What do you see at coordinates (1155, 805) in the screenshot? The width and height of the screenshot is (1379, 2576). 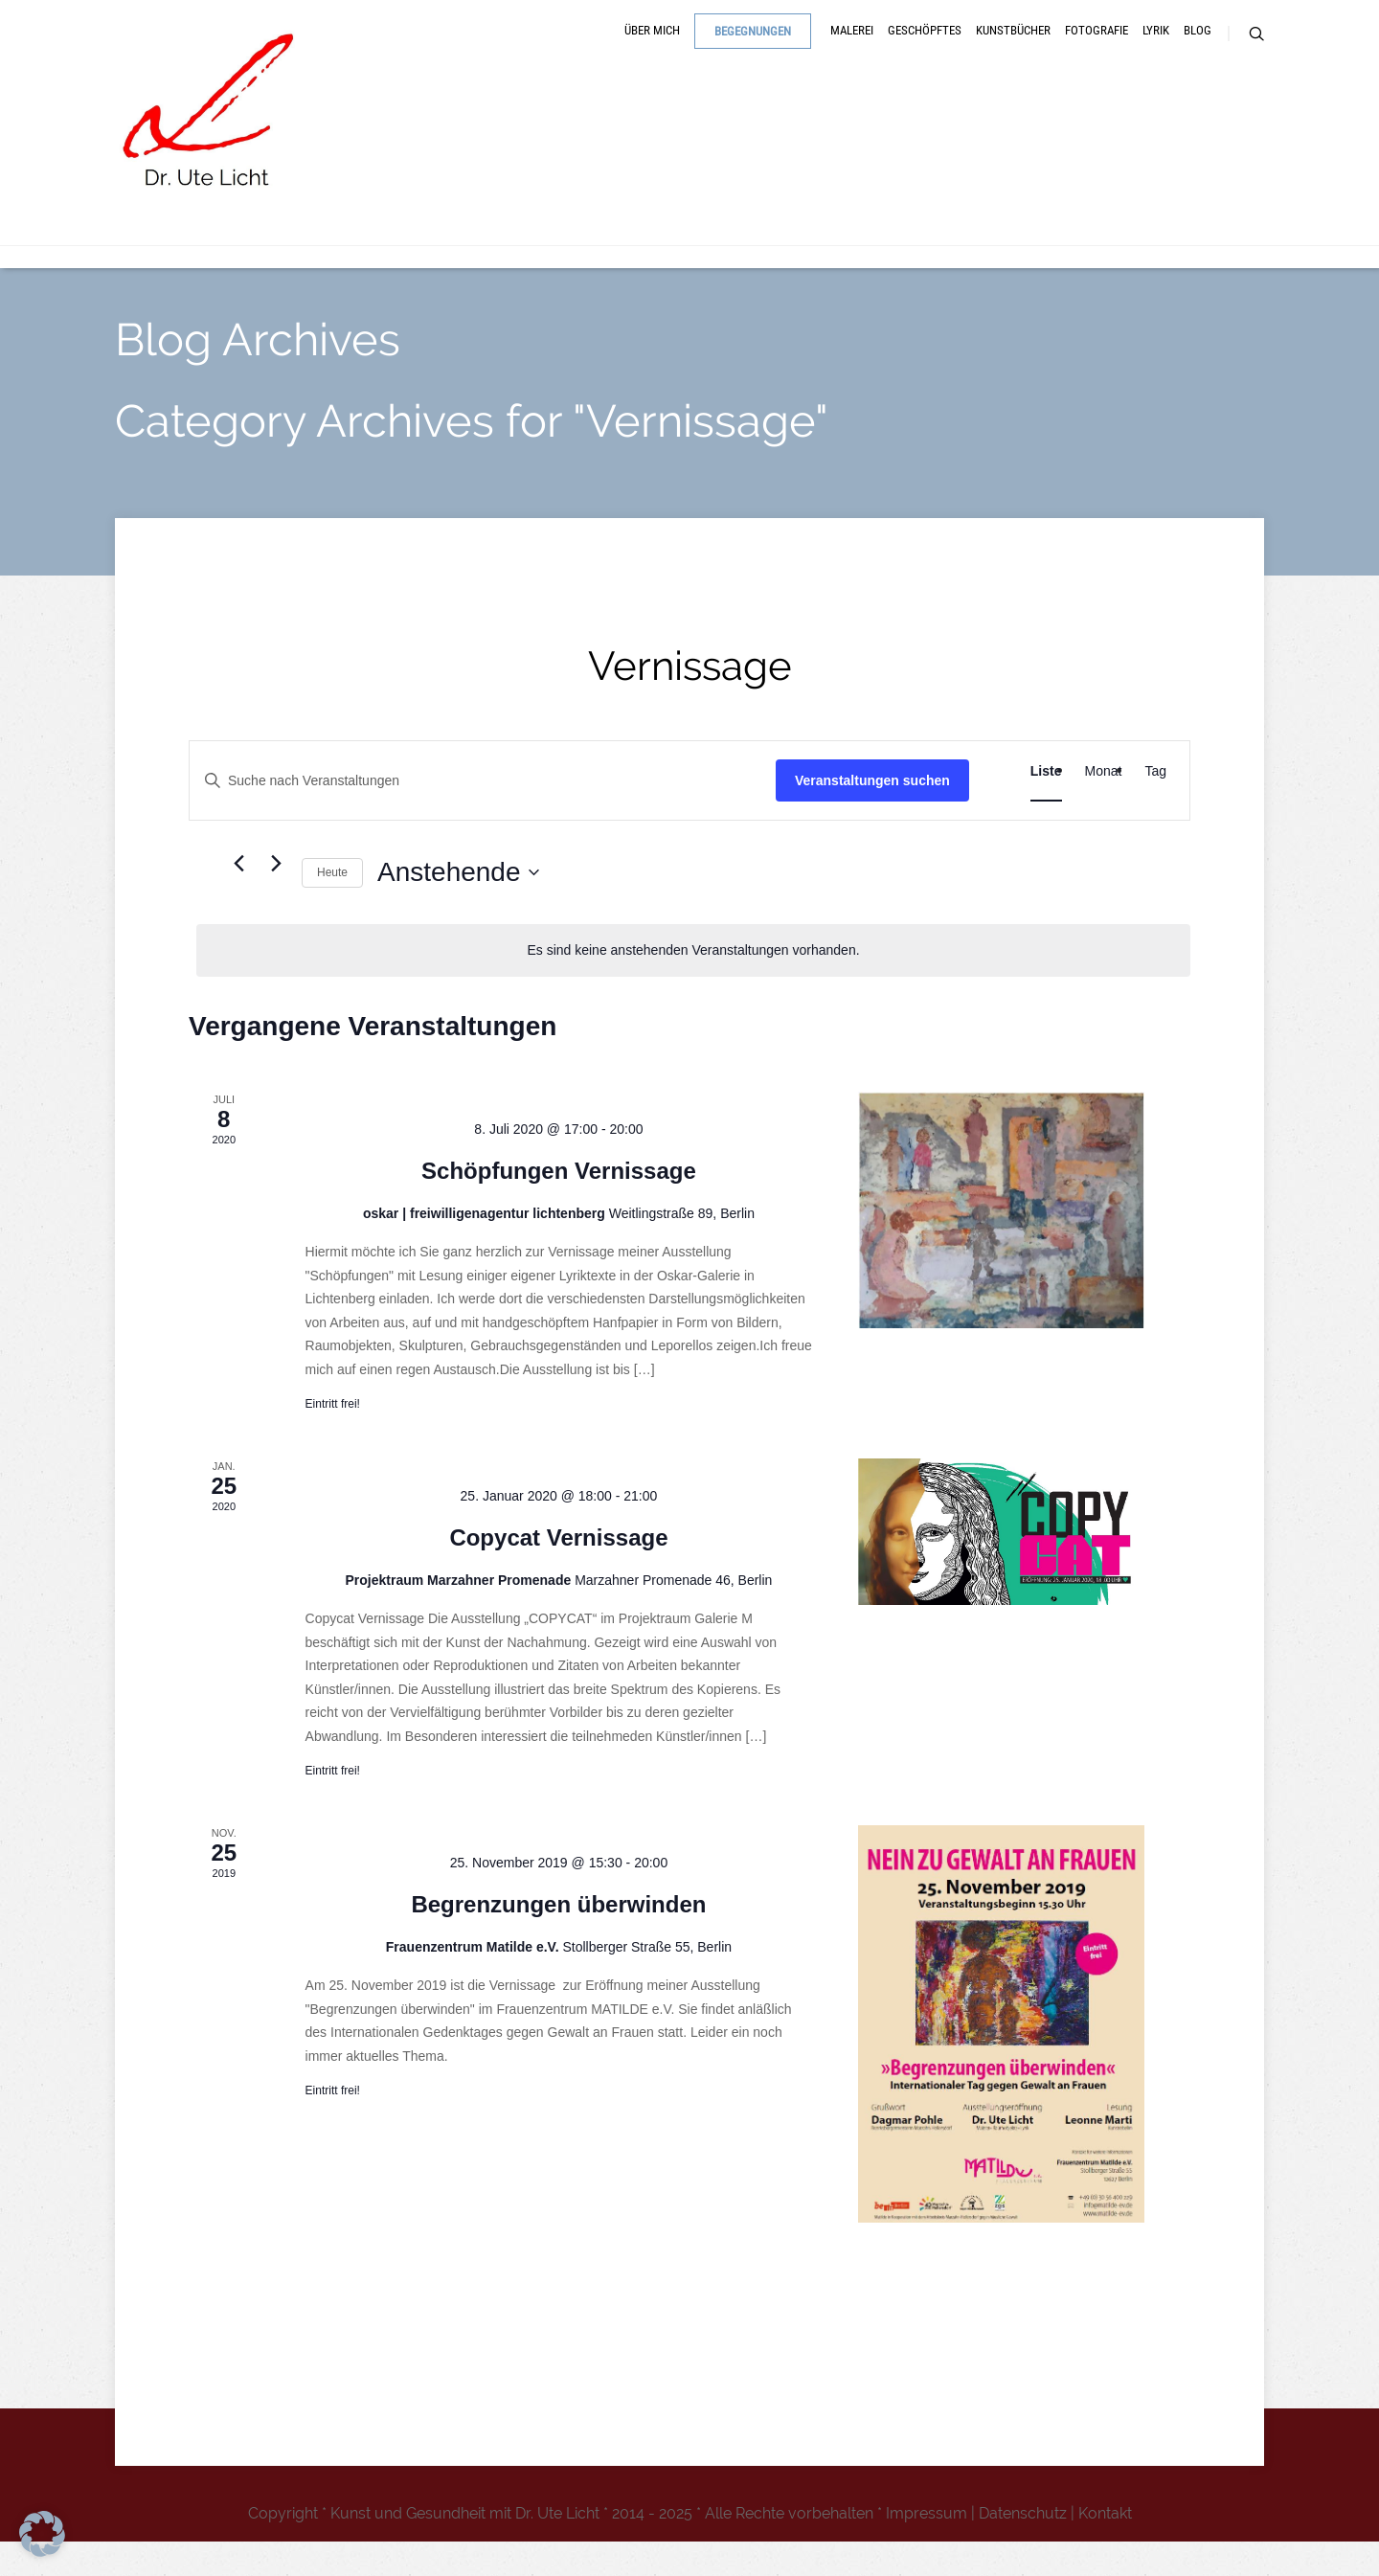 I see `[Zeige Veranstaltungen in der Tag Ansicht]` at bounding box center [1155, 805].